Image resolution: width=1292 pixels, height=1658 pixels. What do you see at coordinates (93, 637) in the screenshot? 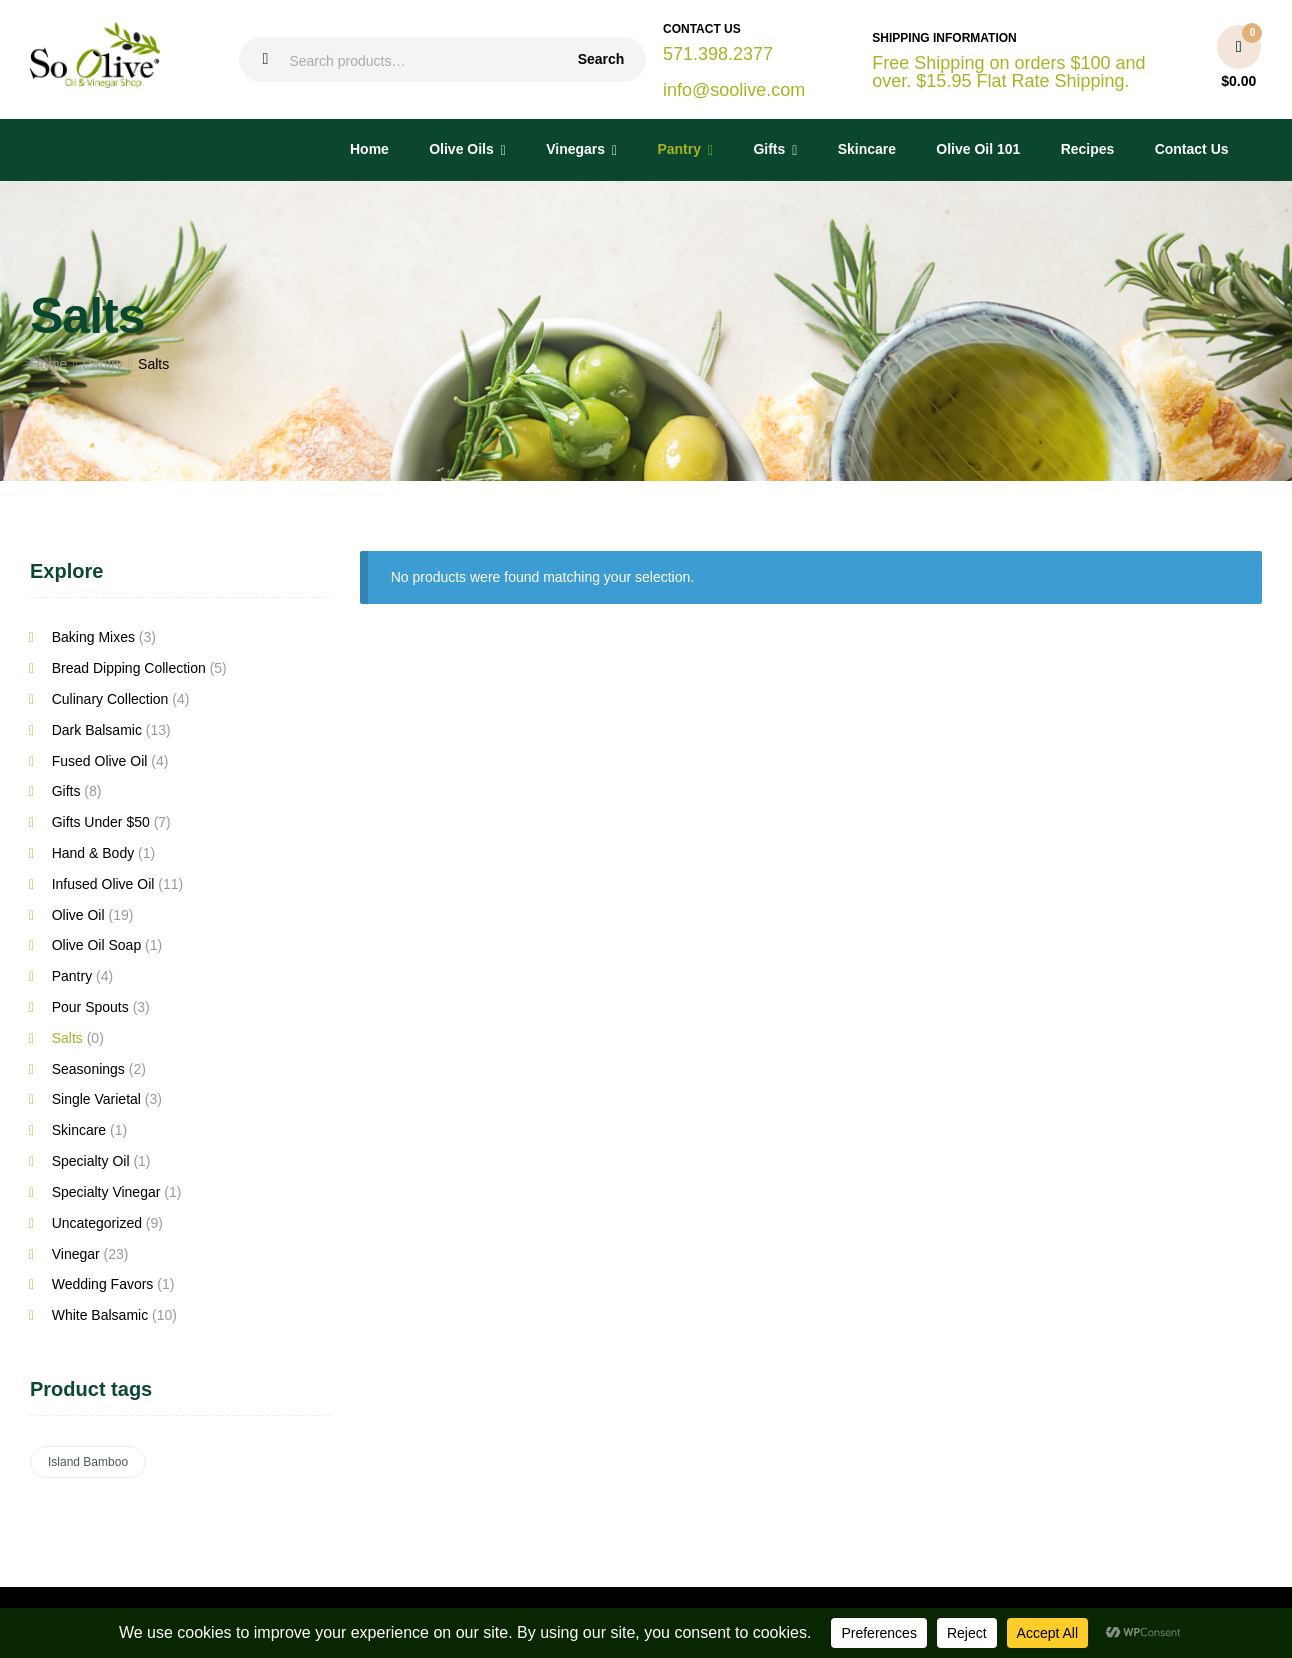
I see `Baking Mixes` at bounding box center [93, 637].